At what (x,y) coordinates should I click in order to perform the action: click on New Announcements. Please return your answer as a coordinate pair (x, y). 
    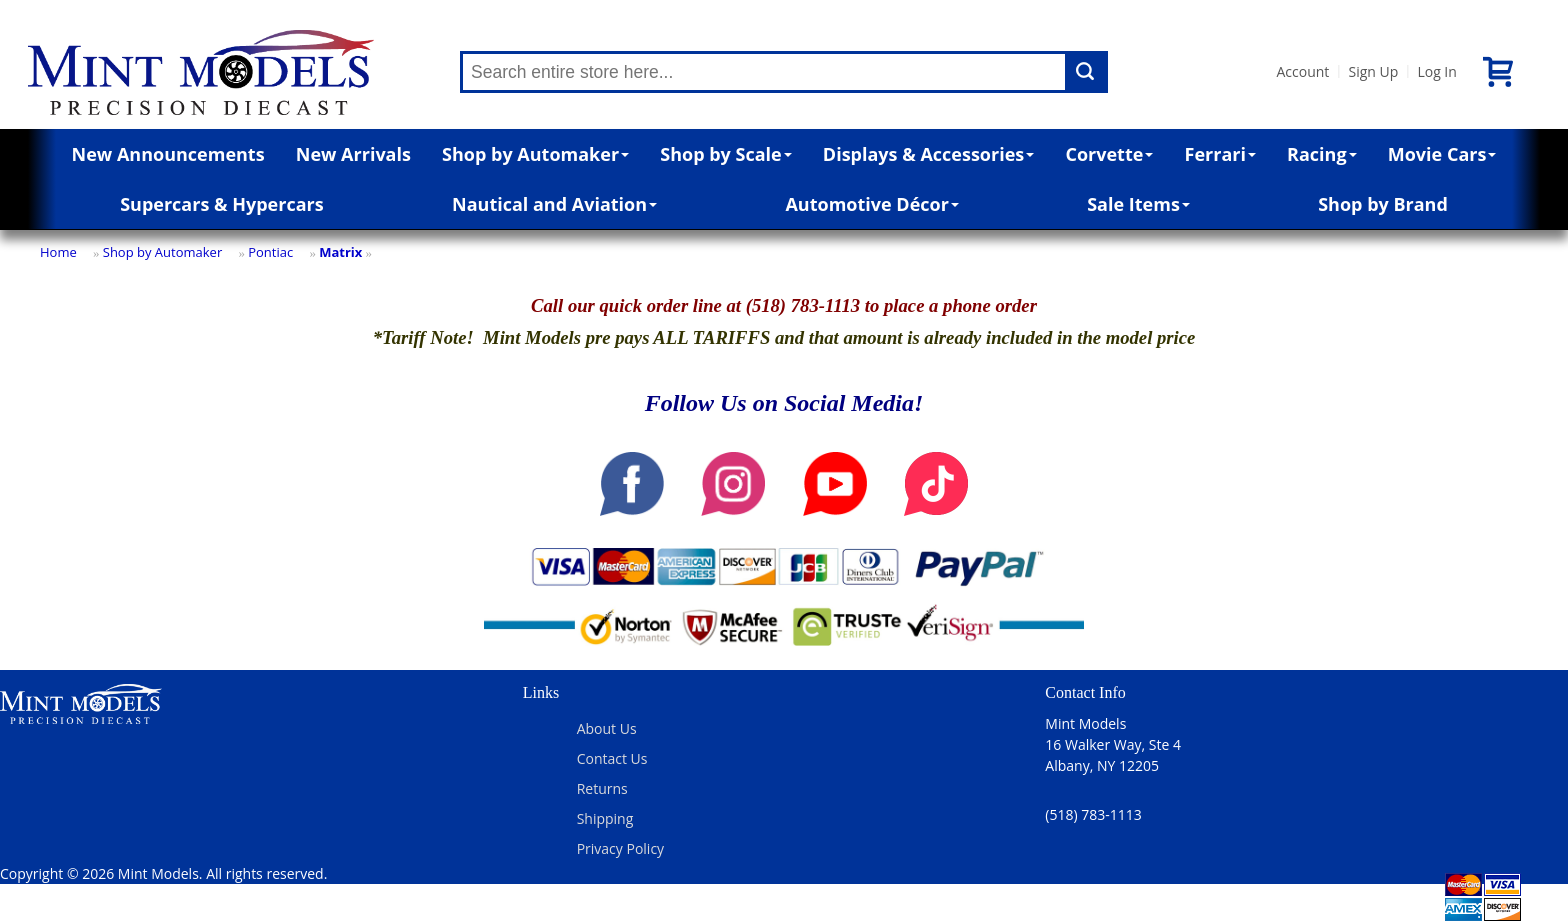
    Looking at the image, I should click on (168, 154).